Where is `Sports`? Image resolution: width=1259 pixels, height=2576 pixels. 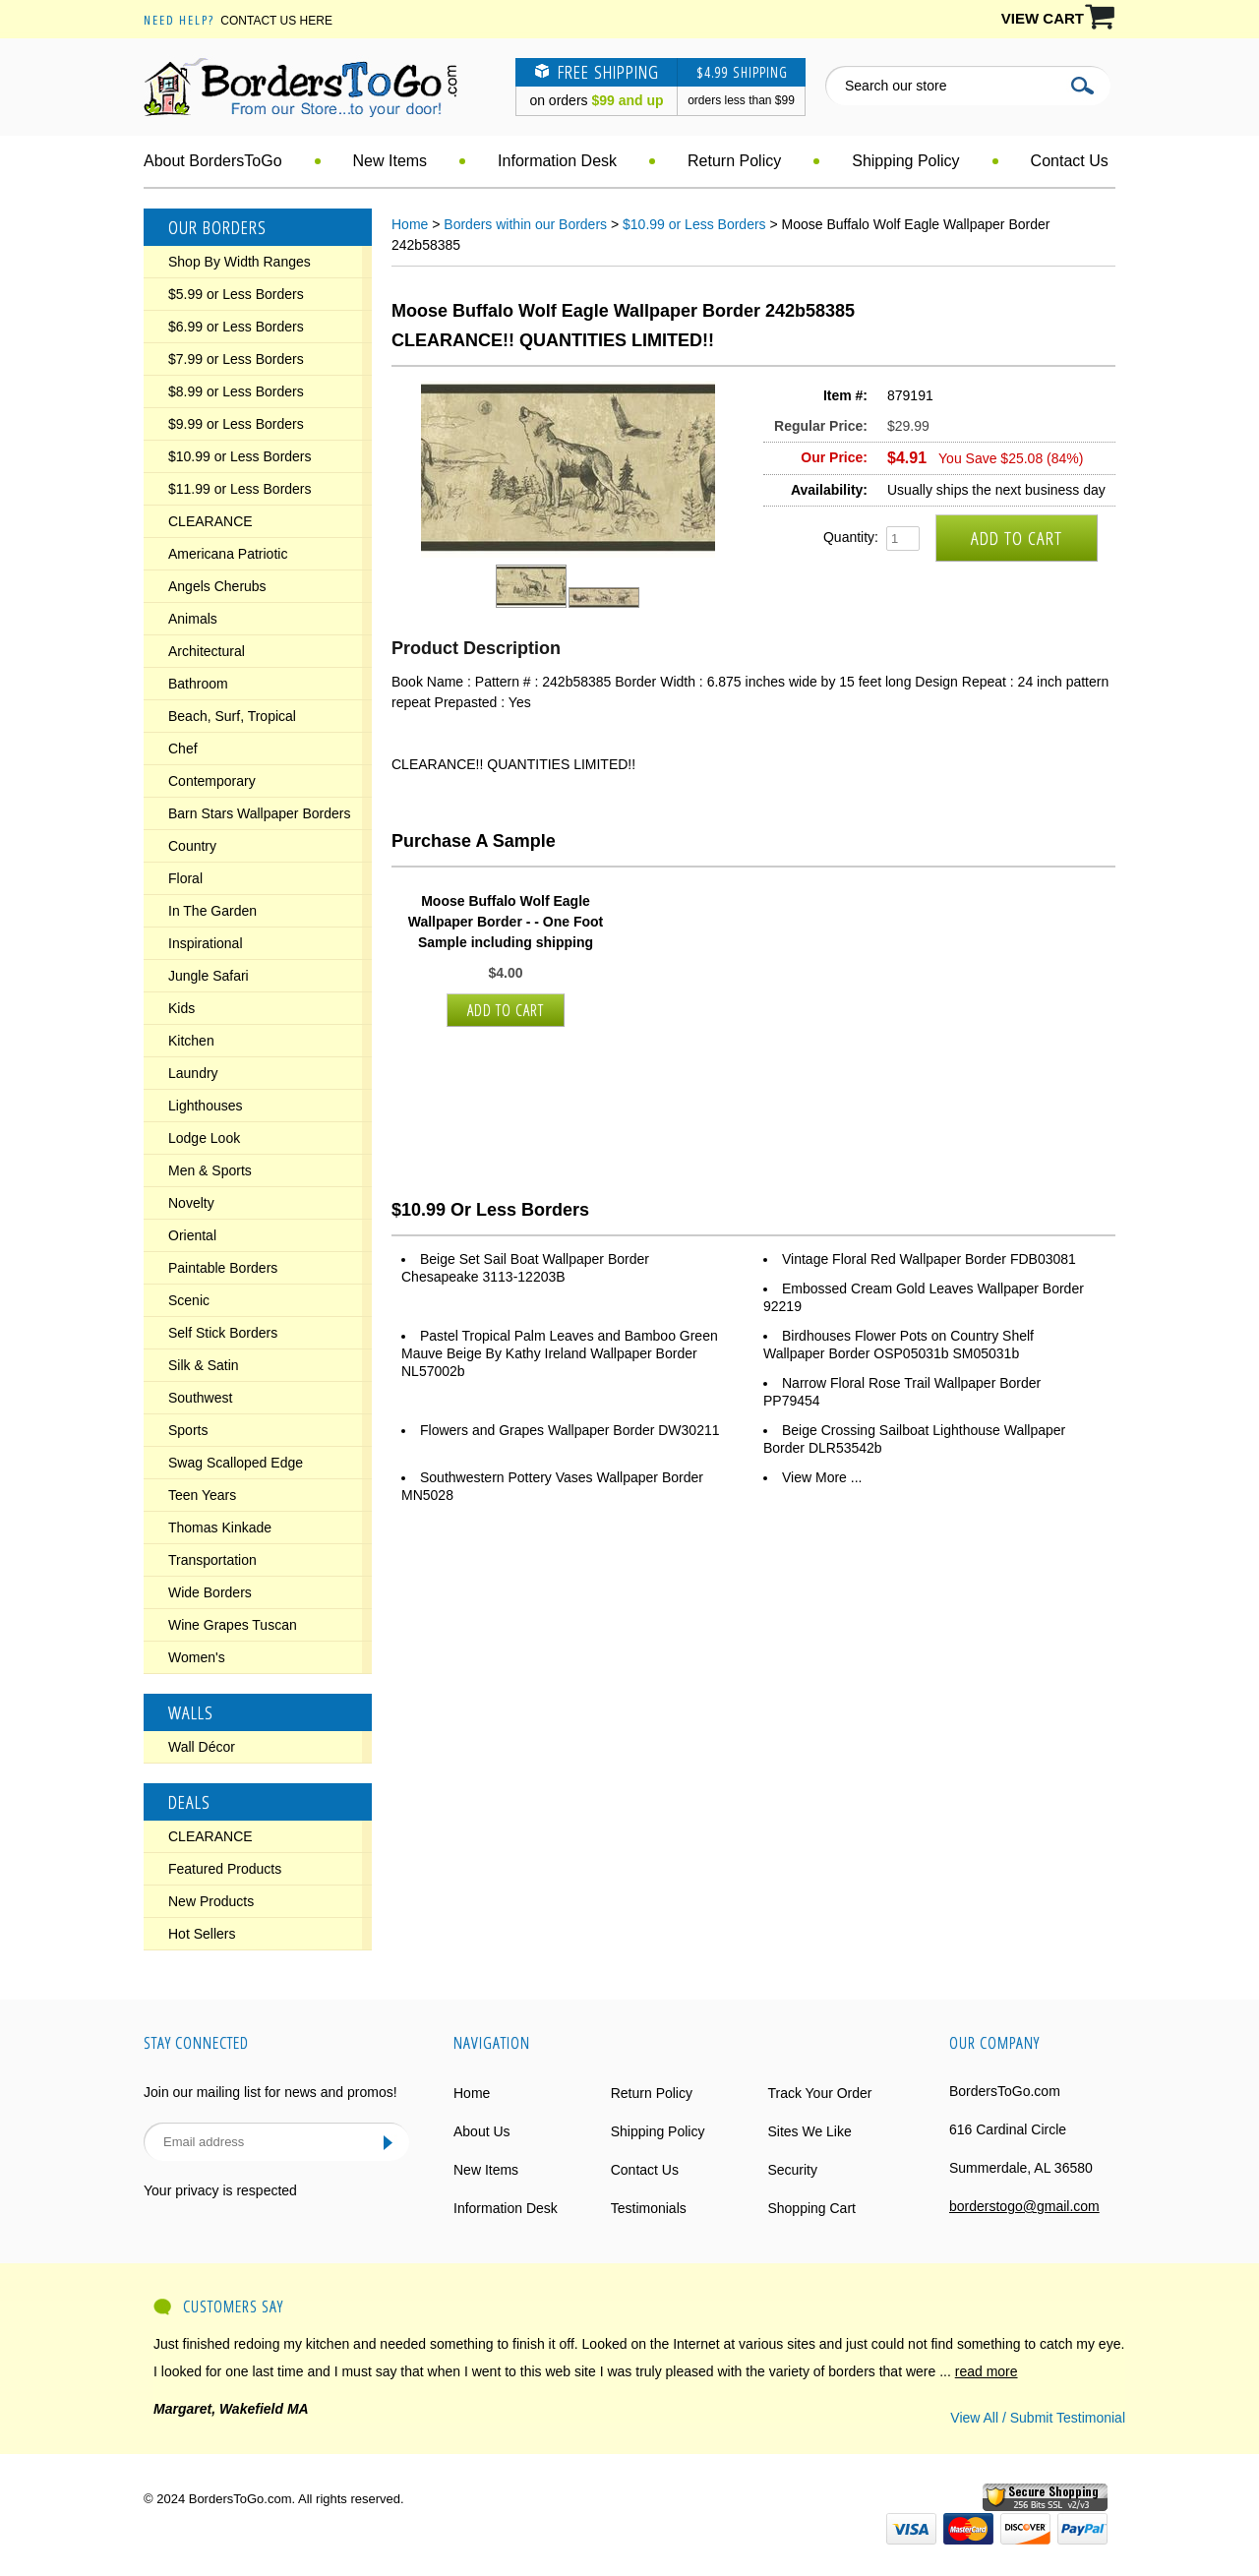 Sports is located at coordinates (188, 1430).